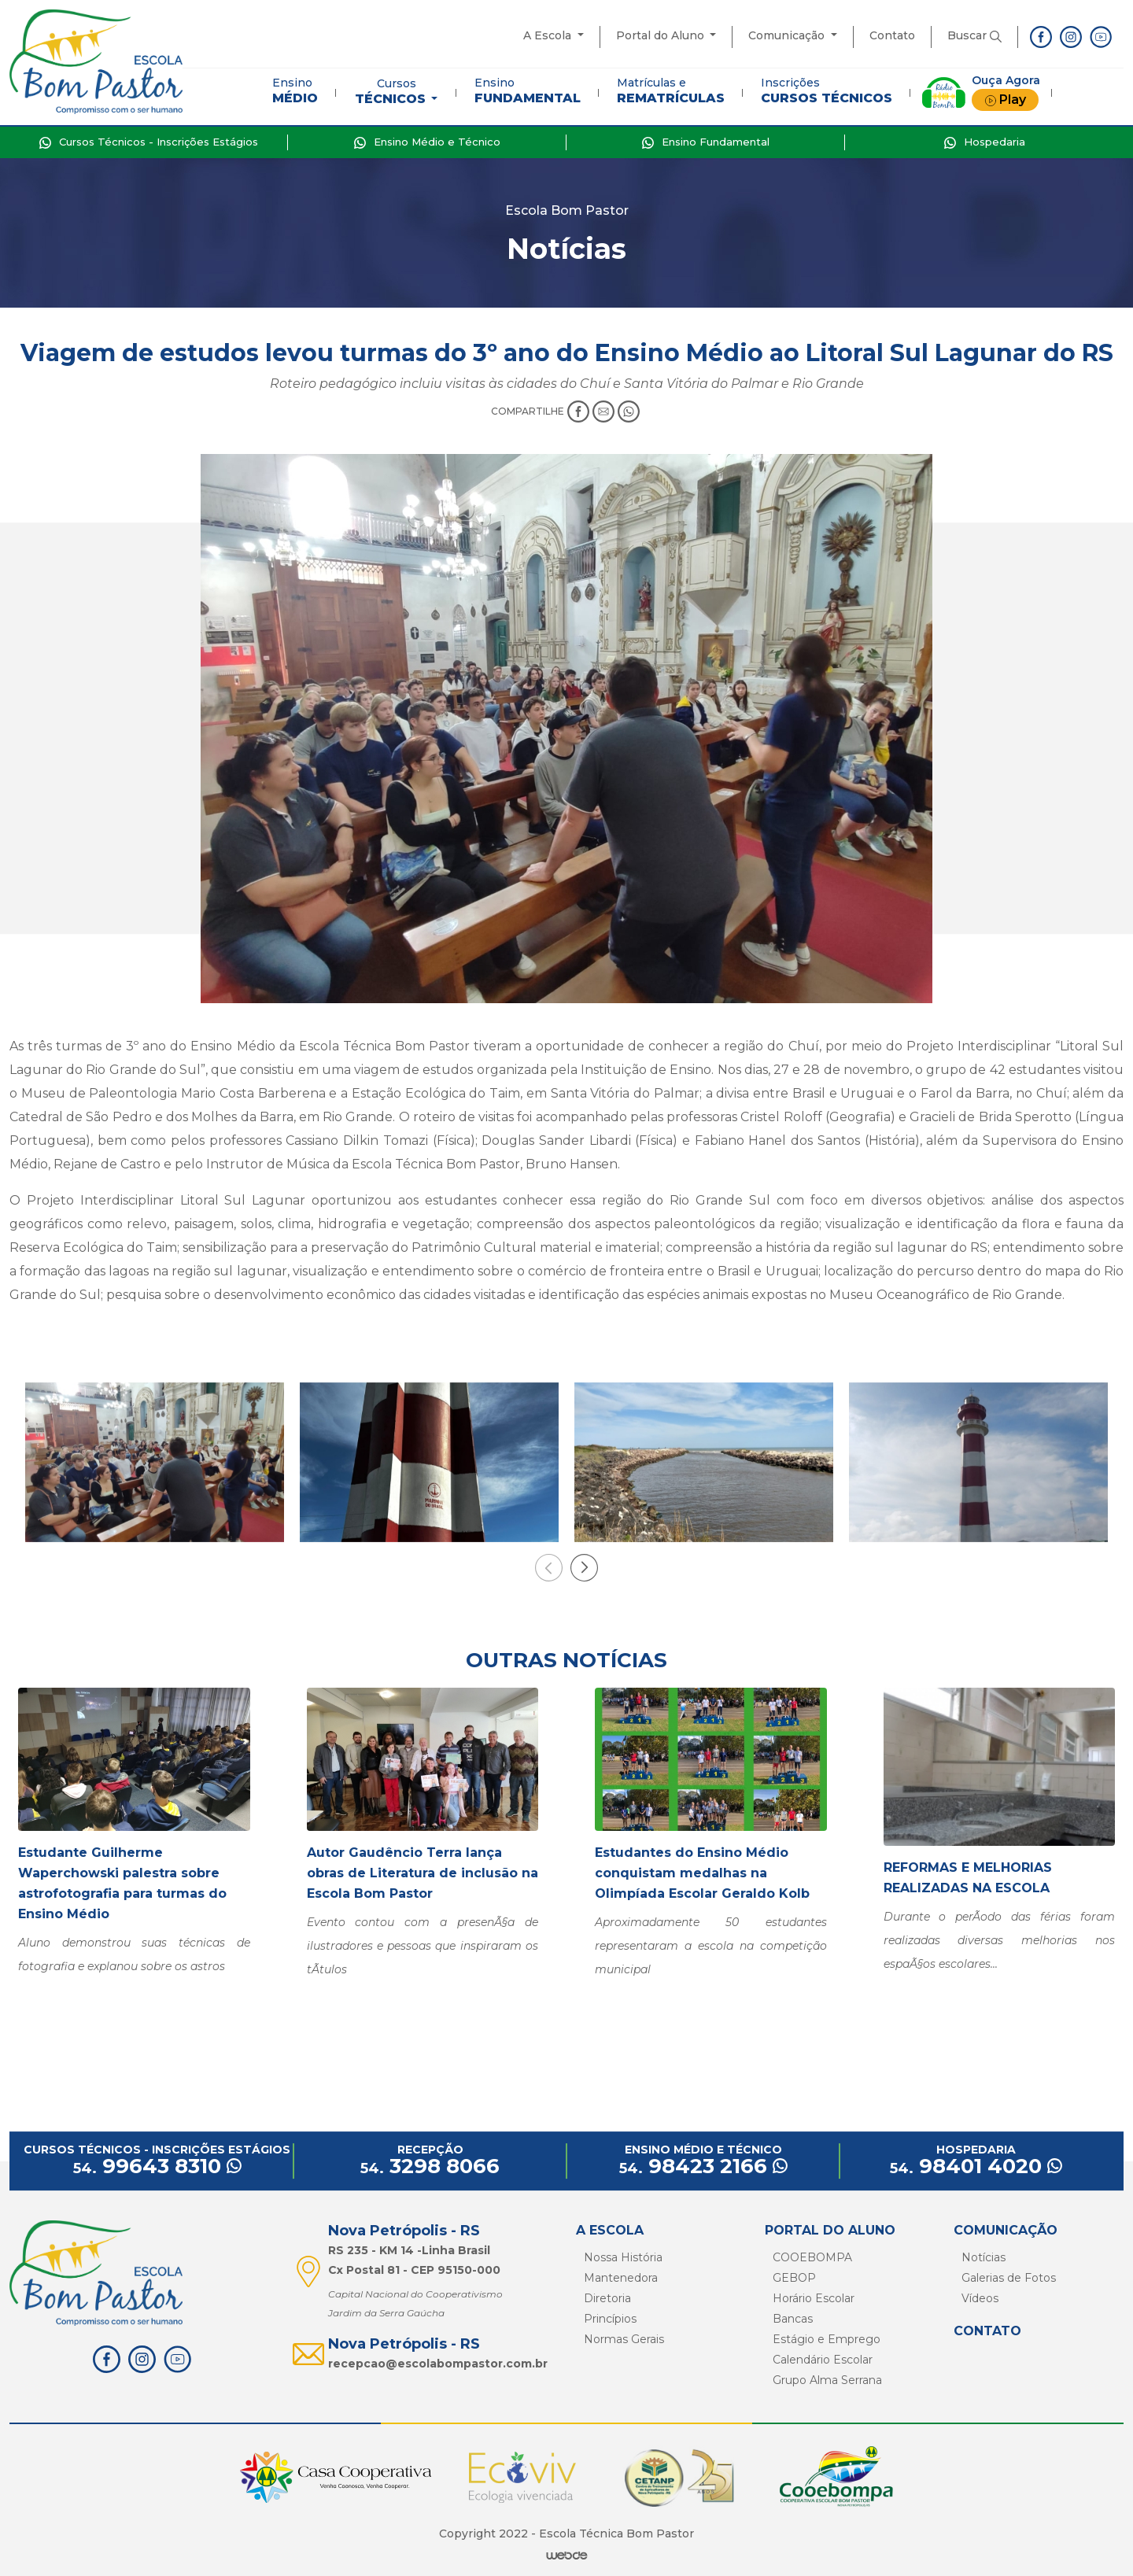 This screenshot has width=1133, height=2576. I want to click on Princípios, so click(610, 2319).